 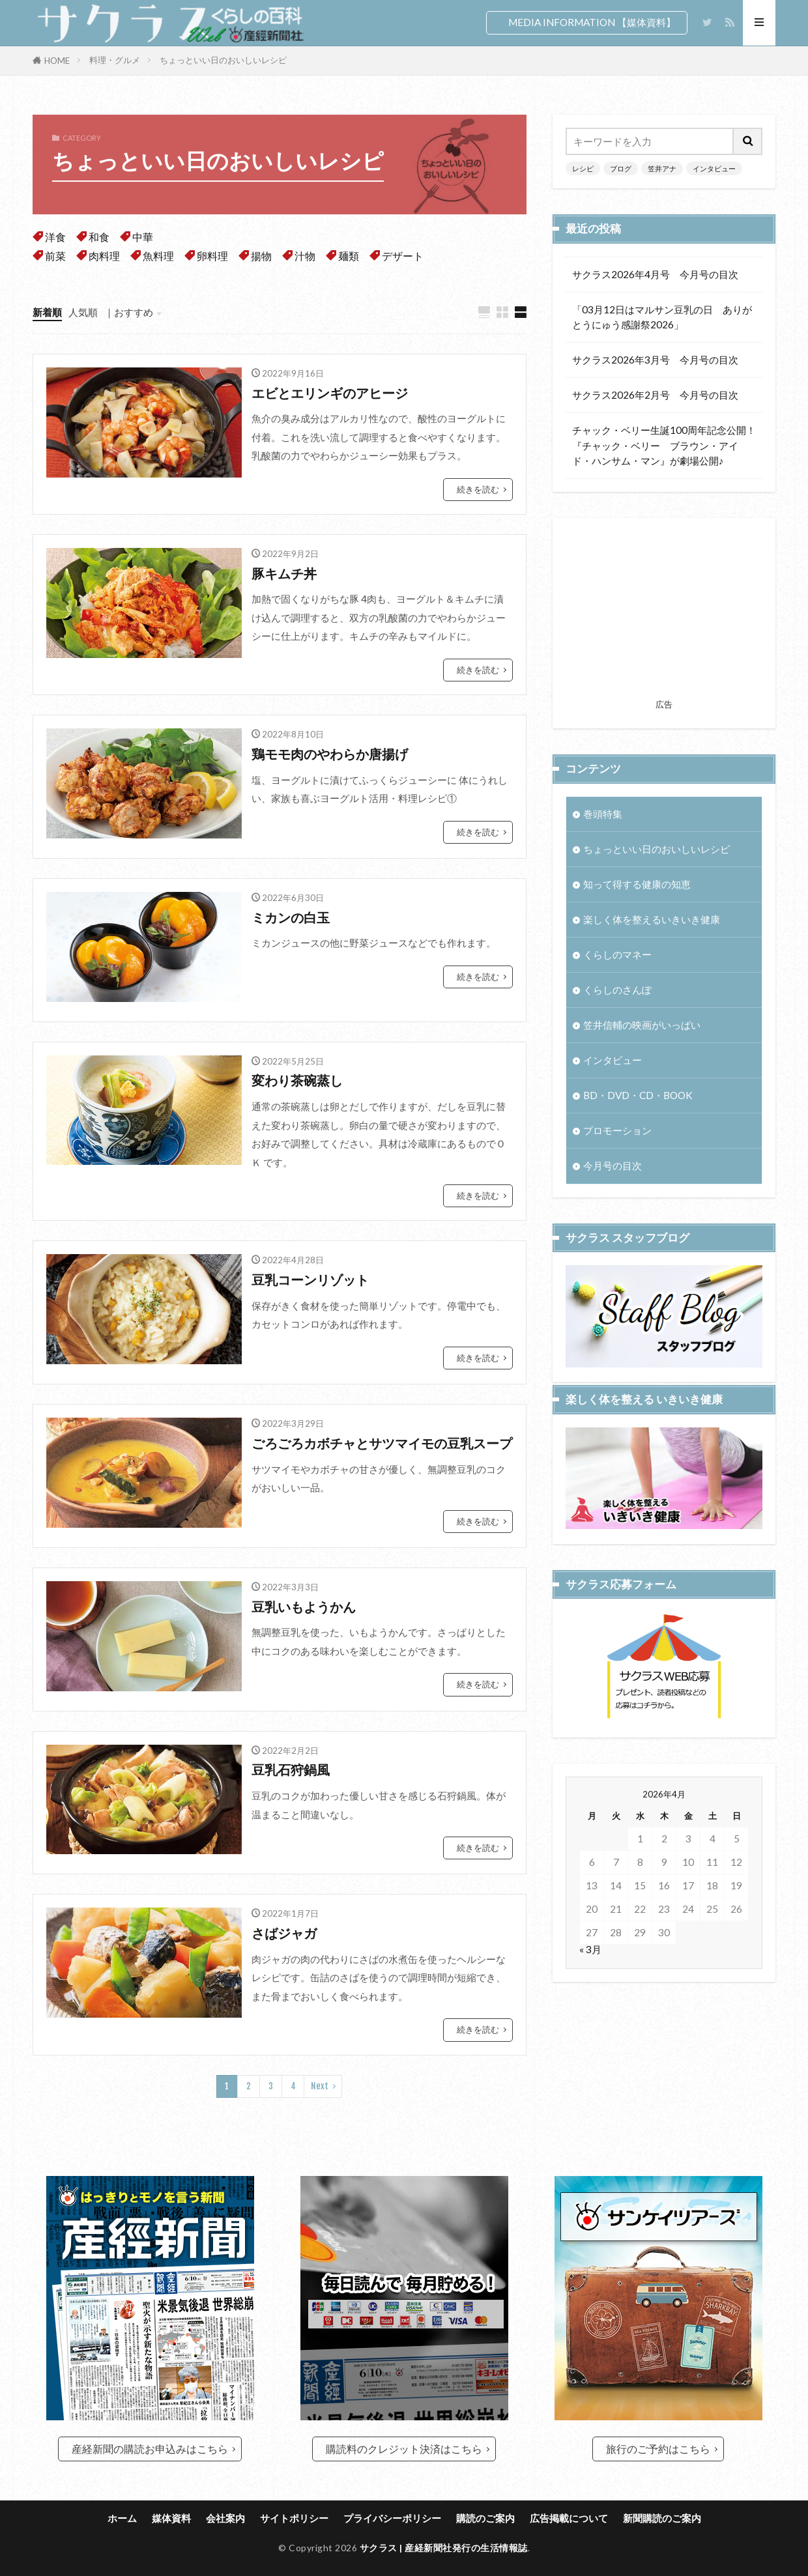 What do you see at coordinates (583, 168) in the screenshot?
I see `レシピ` at bounding box center [583, 168].